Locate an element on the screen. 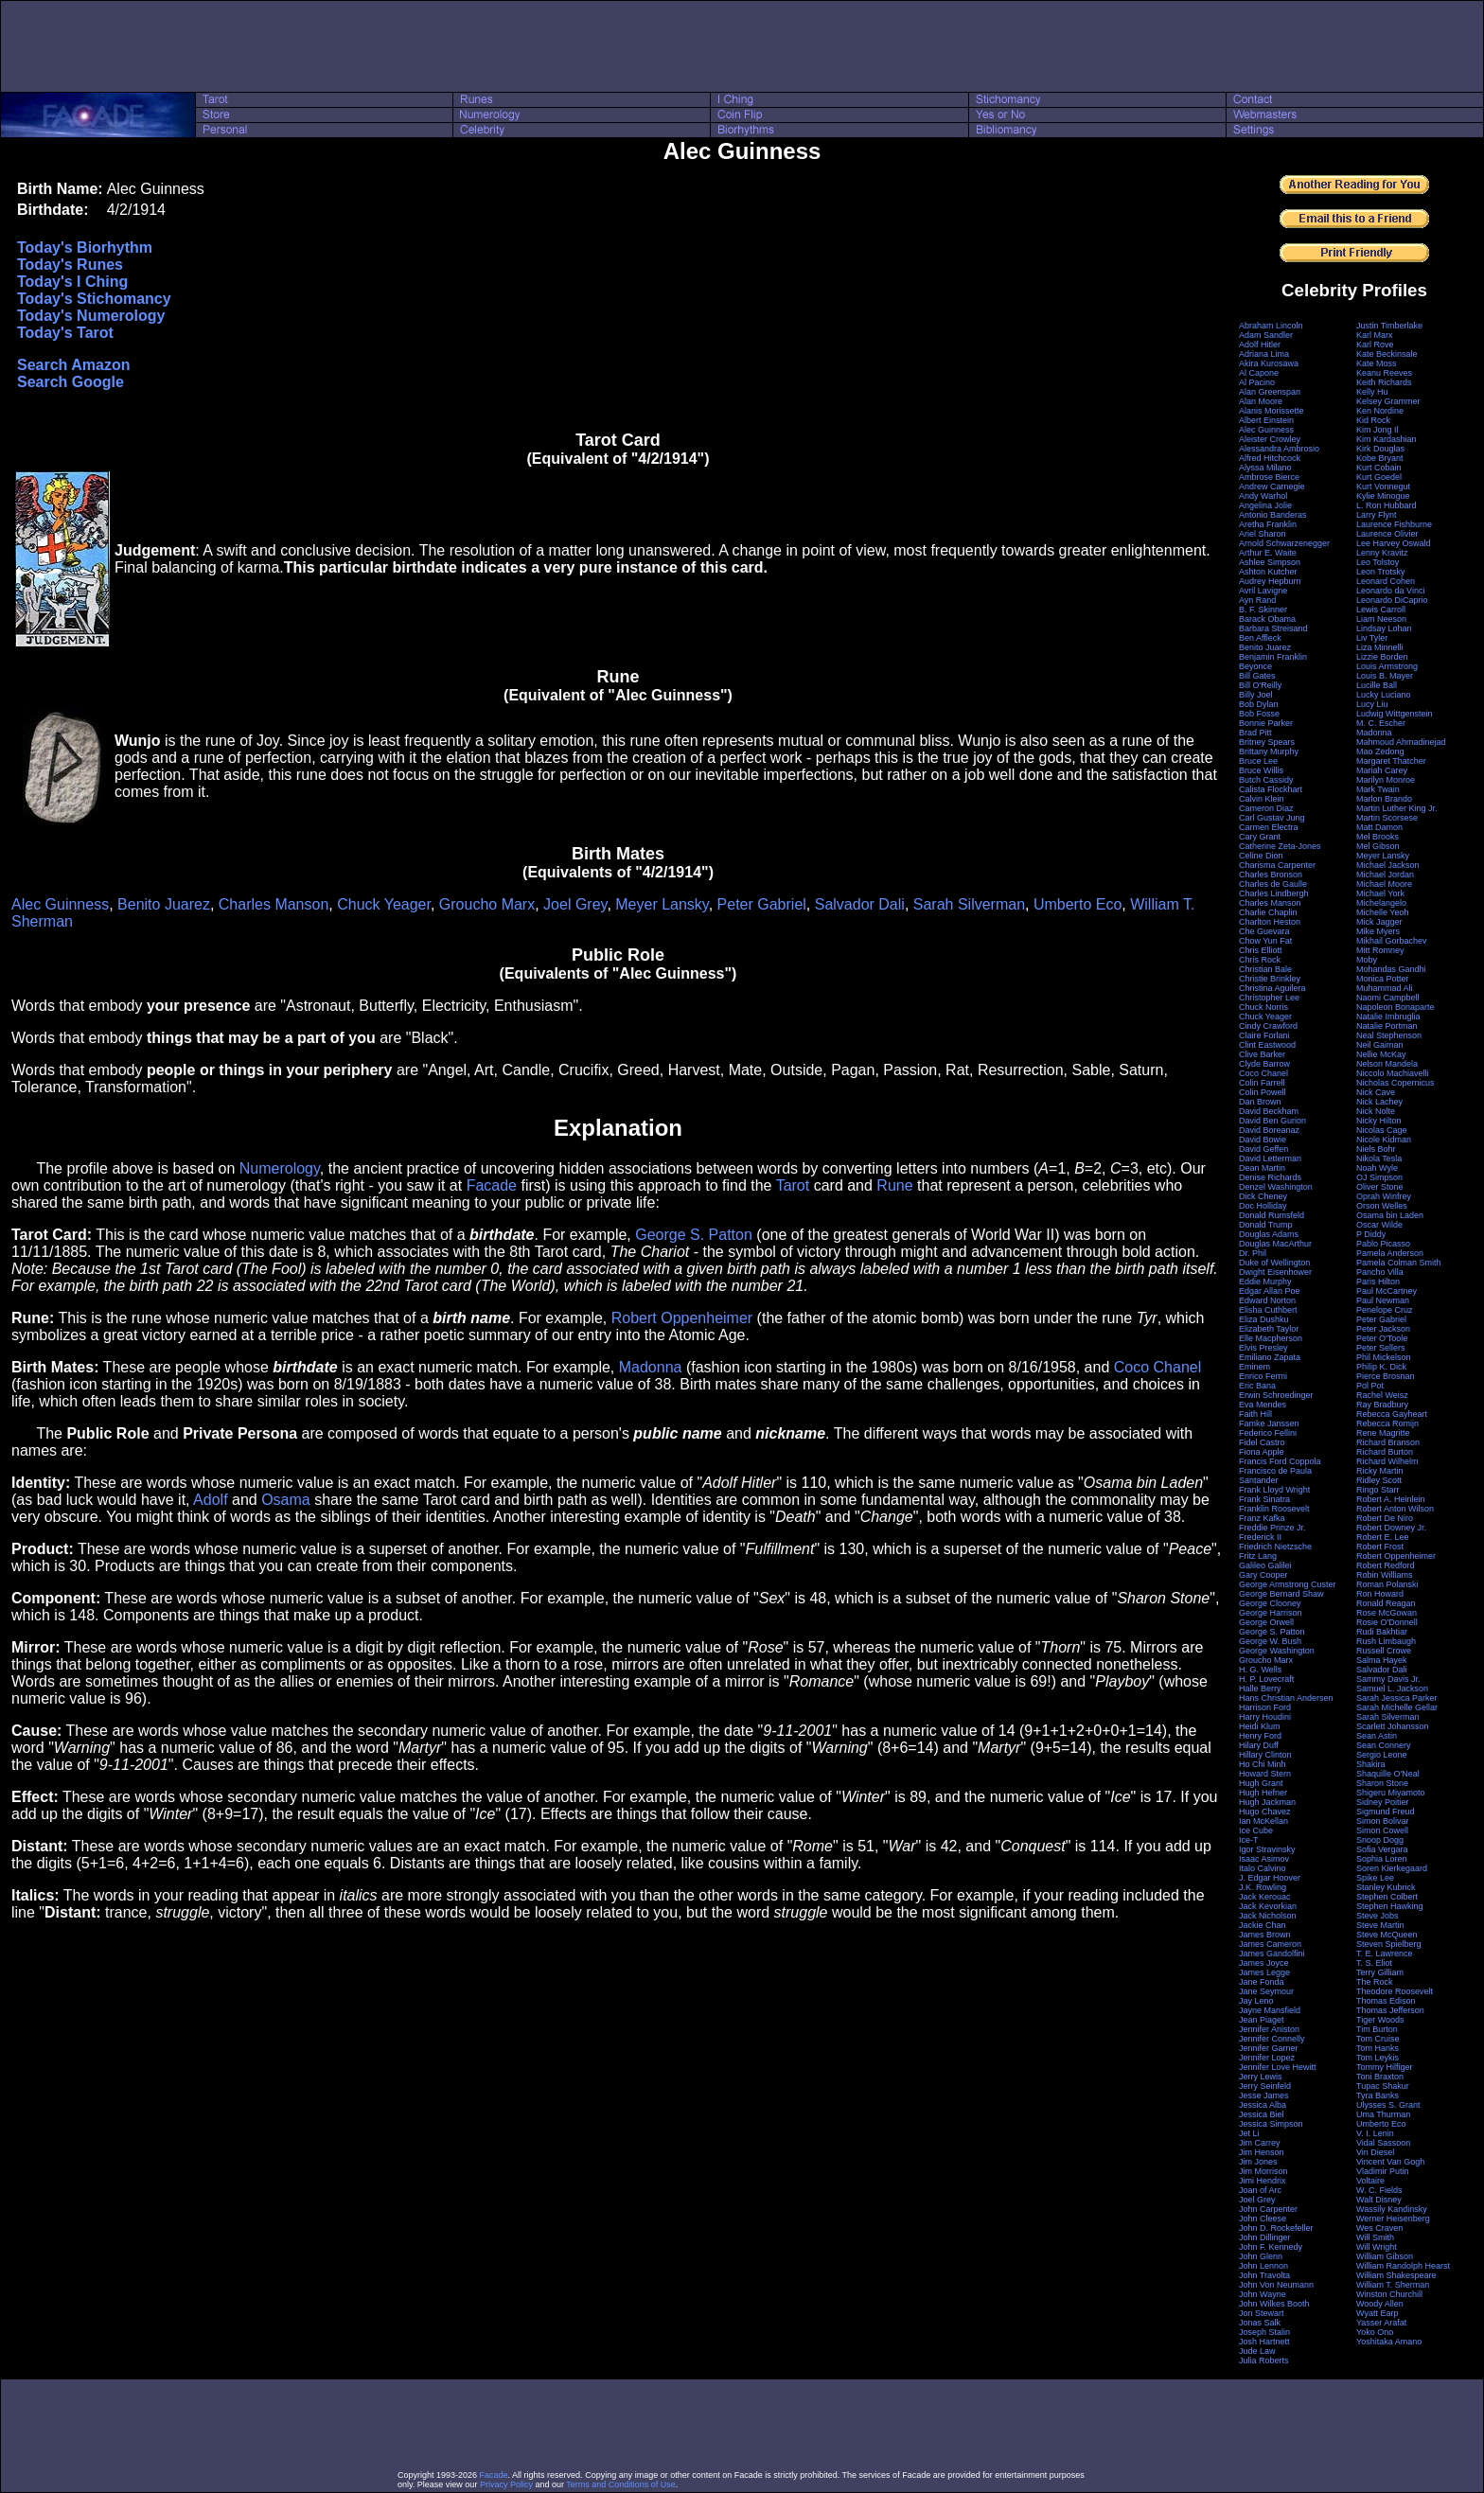 This screenshot has width=1484, height=2493. Celine Dion is located at coordinates (1261, 855).